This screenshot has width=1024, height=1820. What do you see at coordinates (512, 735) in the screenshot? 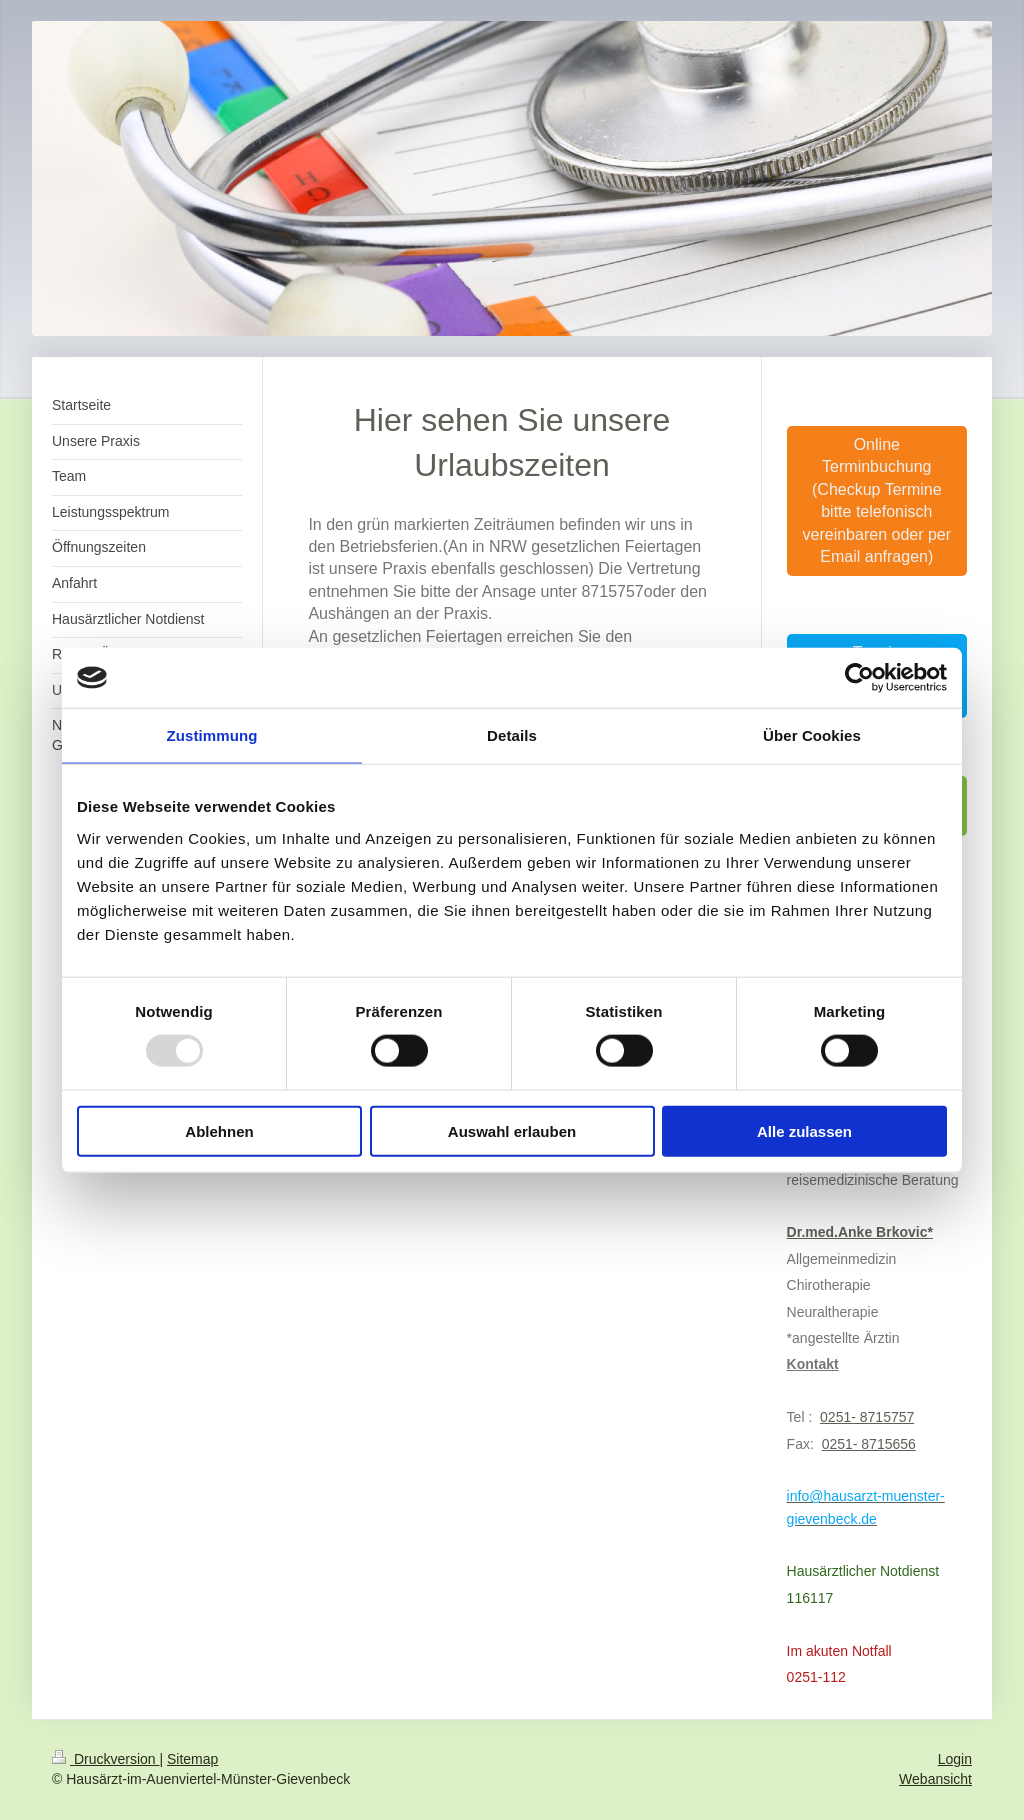
I see `Details [tab]` at bounding box center [512, 735].